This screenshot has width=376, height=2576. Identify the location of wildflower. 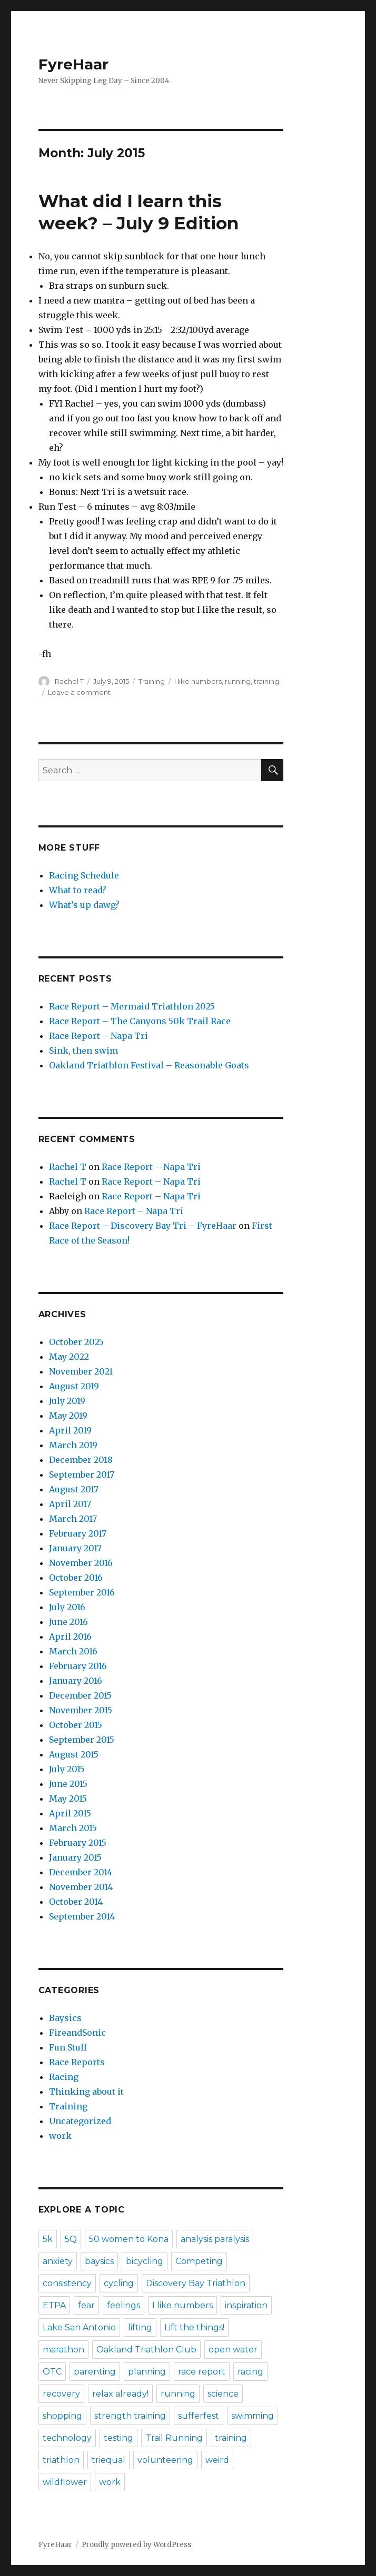
(65, 2482).